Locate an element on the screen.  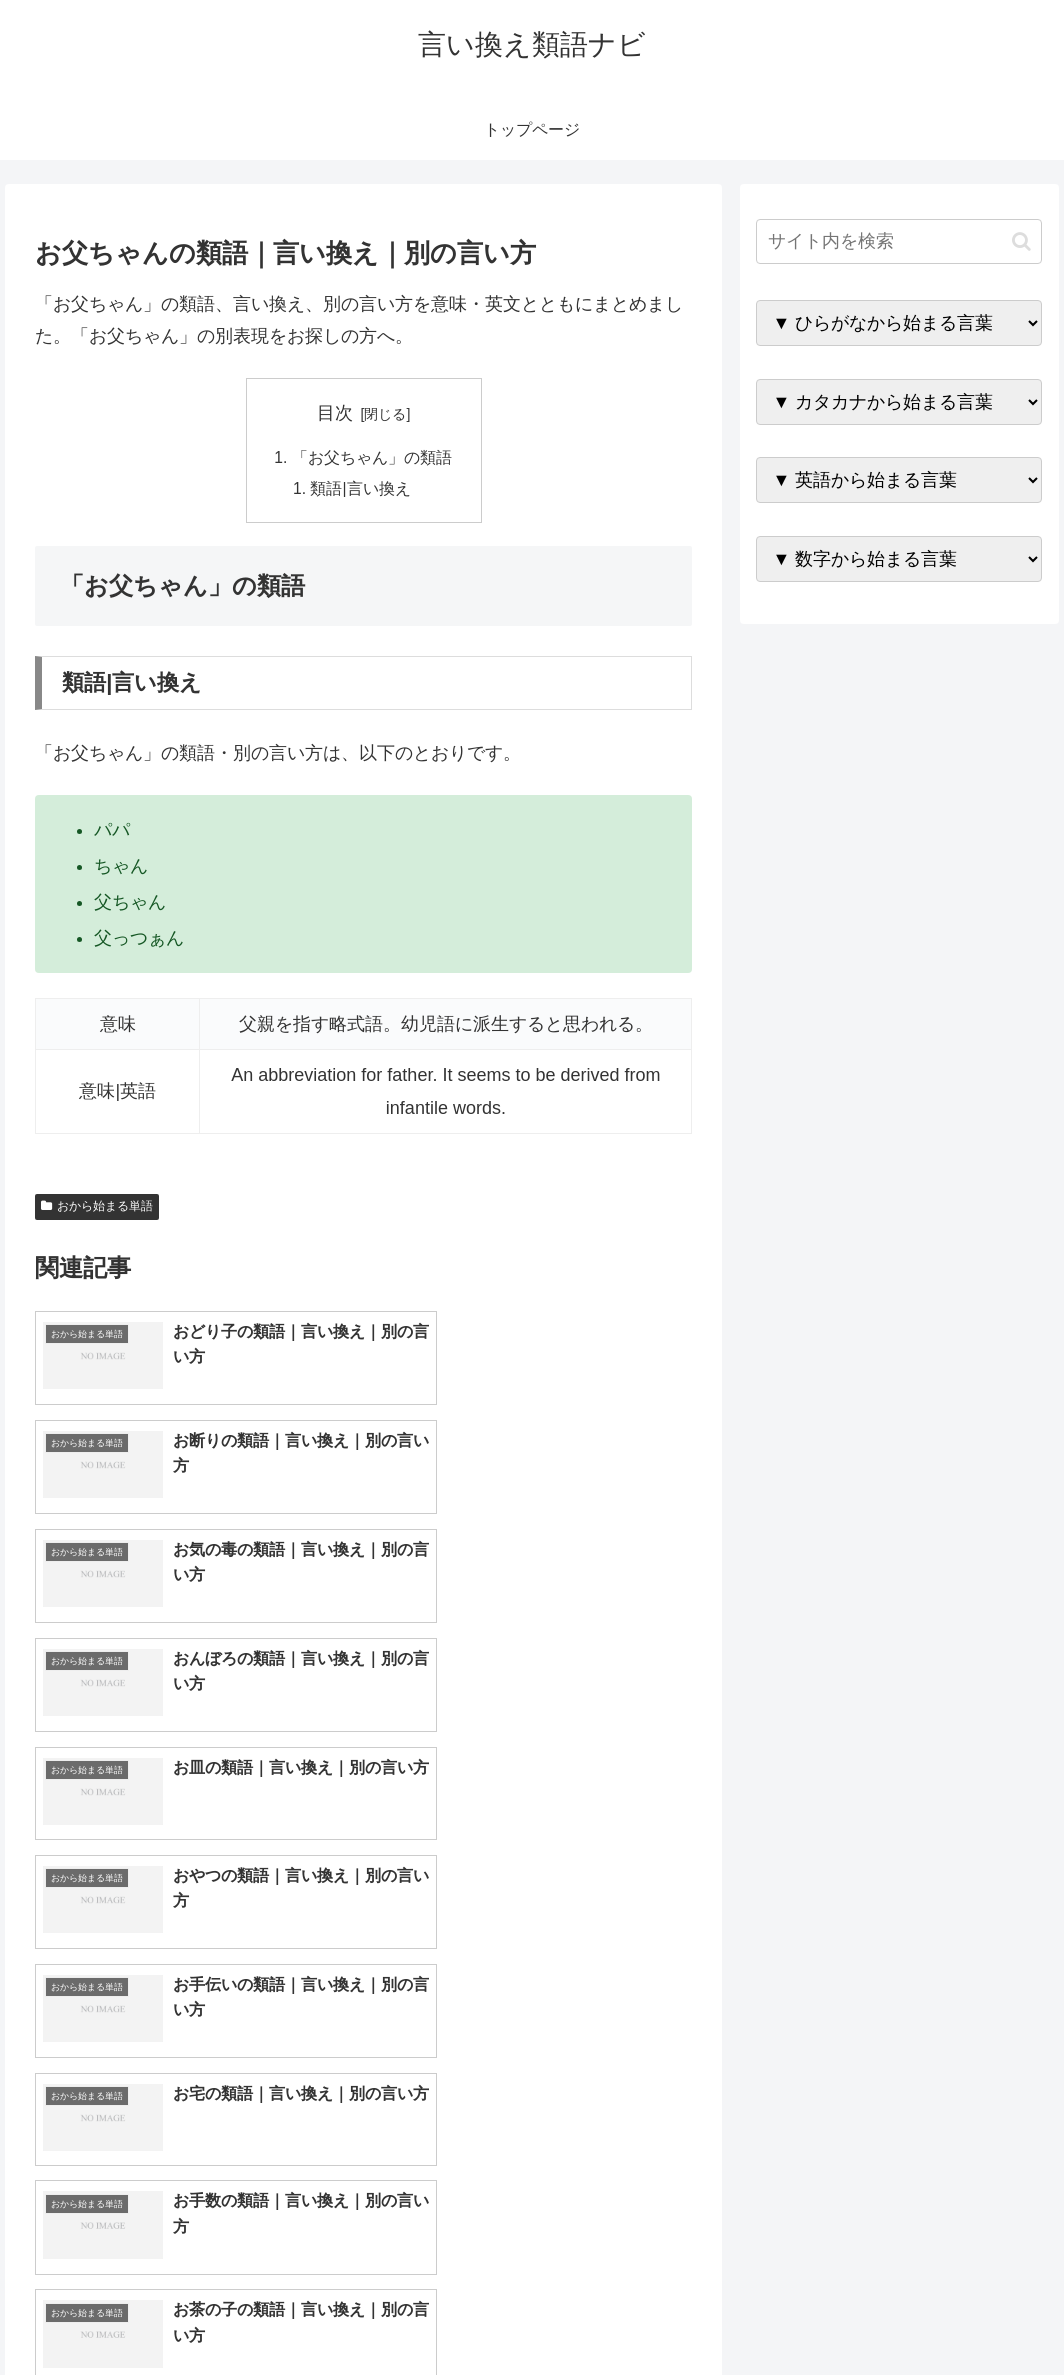
類語|言い換え is located at coordinates (361, 490).